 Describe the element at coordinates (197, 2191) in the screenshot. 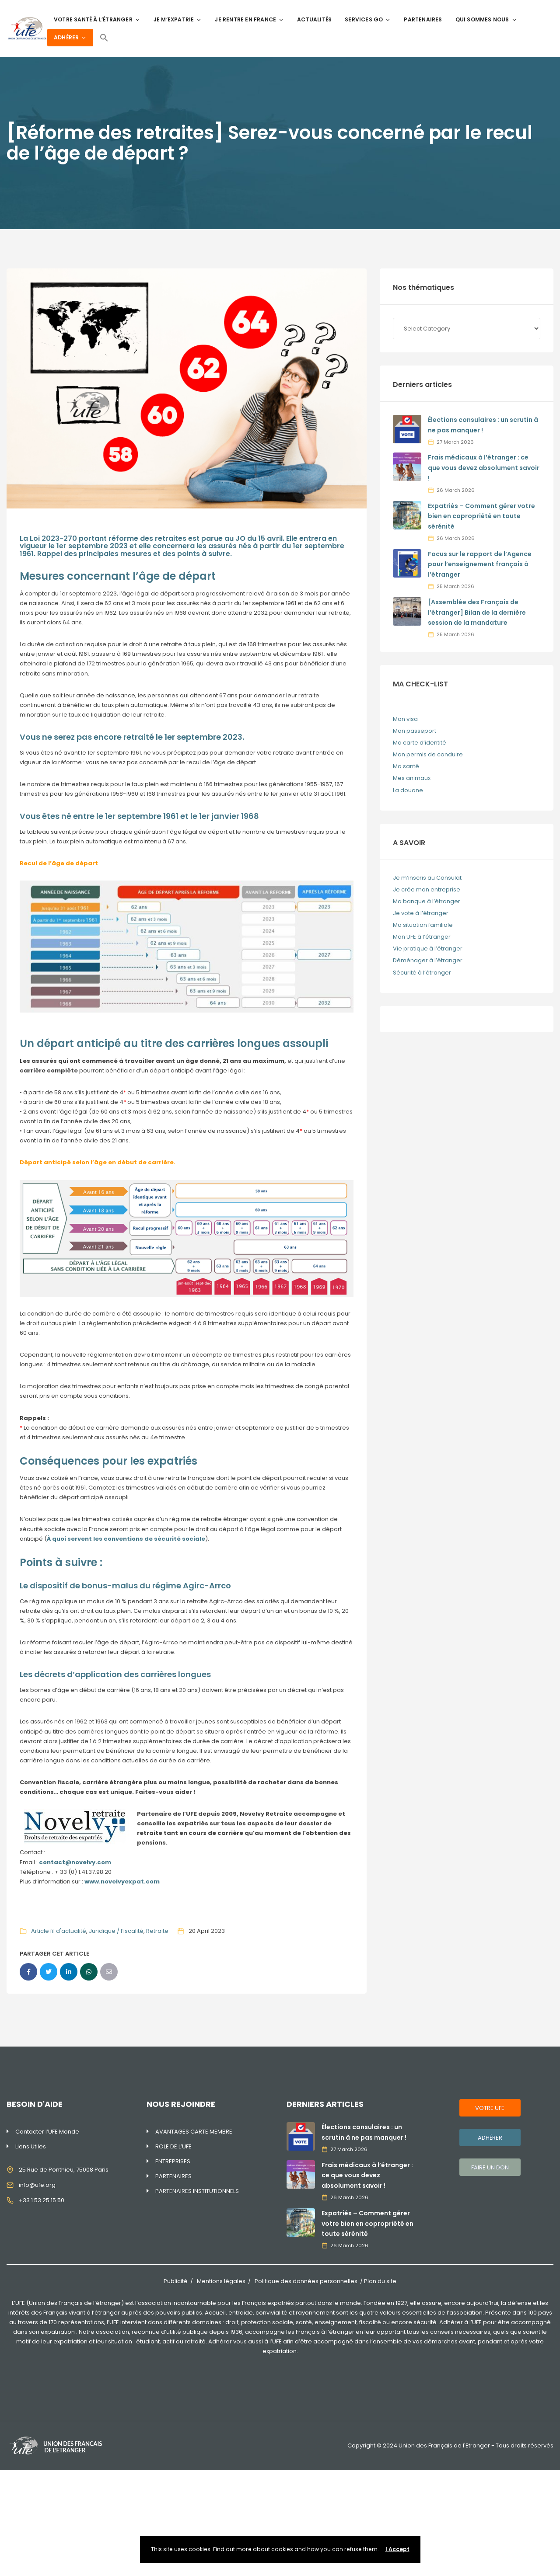

I see `PARTENAIRES INSTITUTIONNELS` at that location.